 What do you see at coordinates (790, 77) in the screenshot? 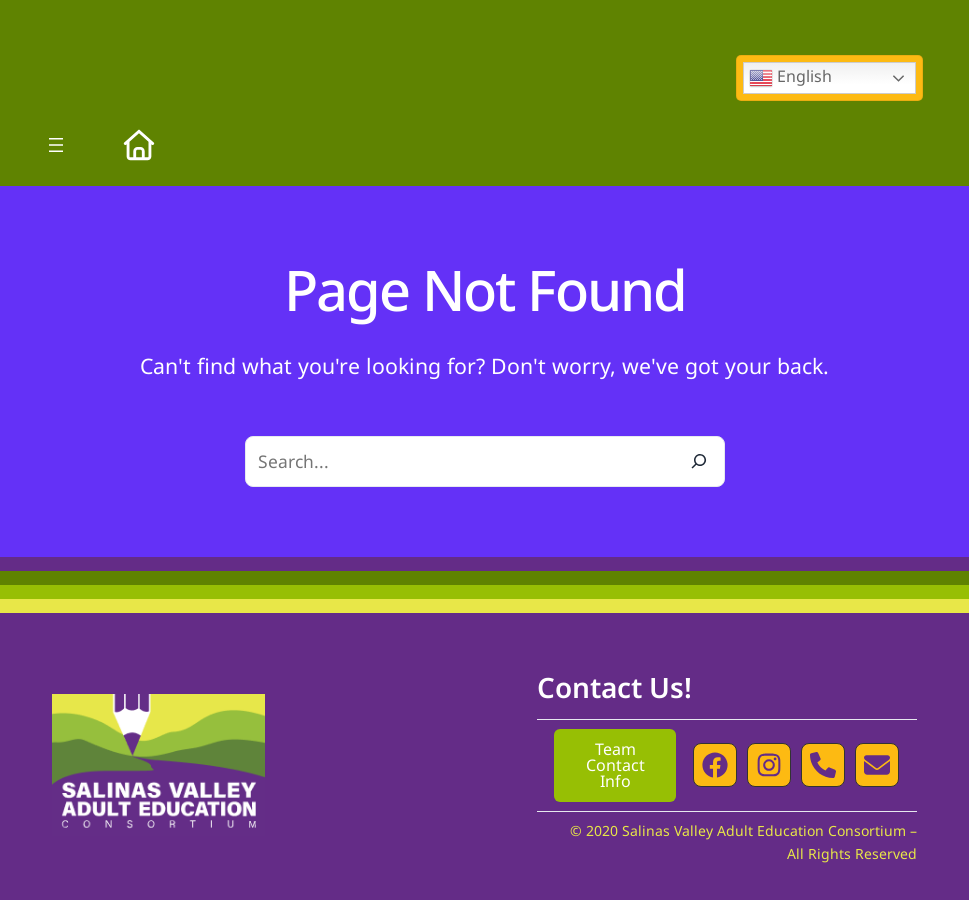
I see `English` at bounding box center [790, 77].